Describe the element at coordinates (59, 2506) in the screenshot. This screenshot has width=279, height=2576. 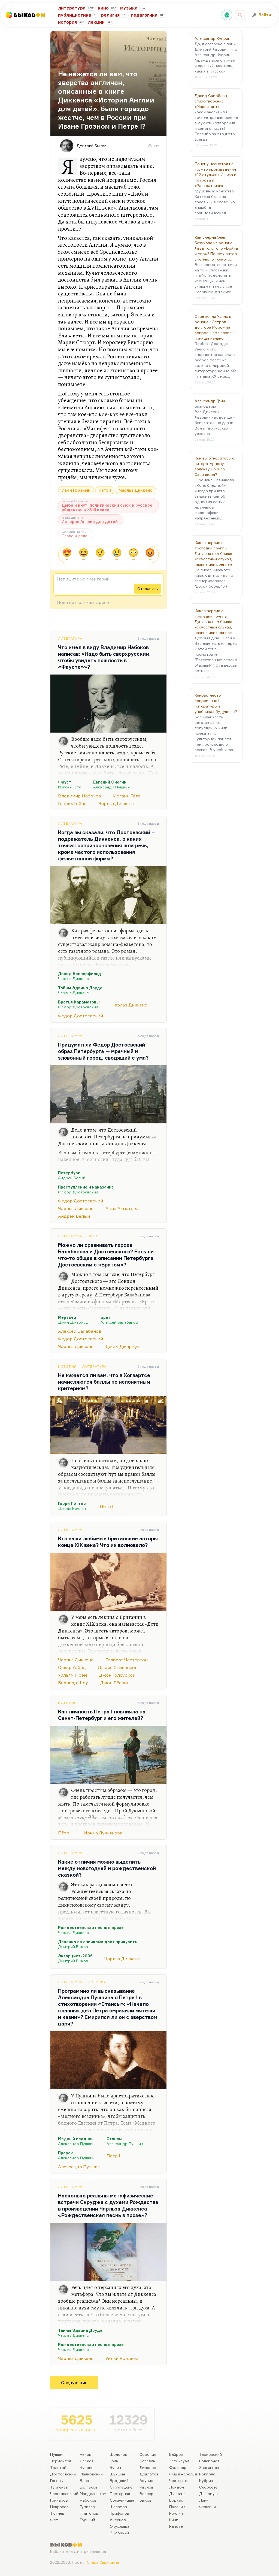
I see `Некрасов` at that location.